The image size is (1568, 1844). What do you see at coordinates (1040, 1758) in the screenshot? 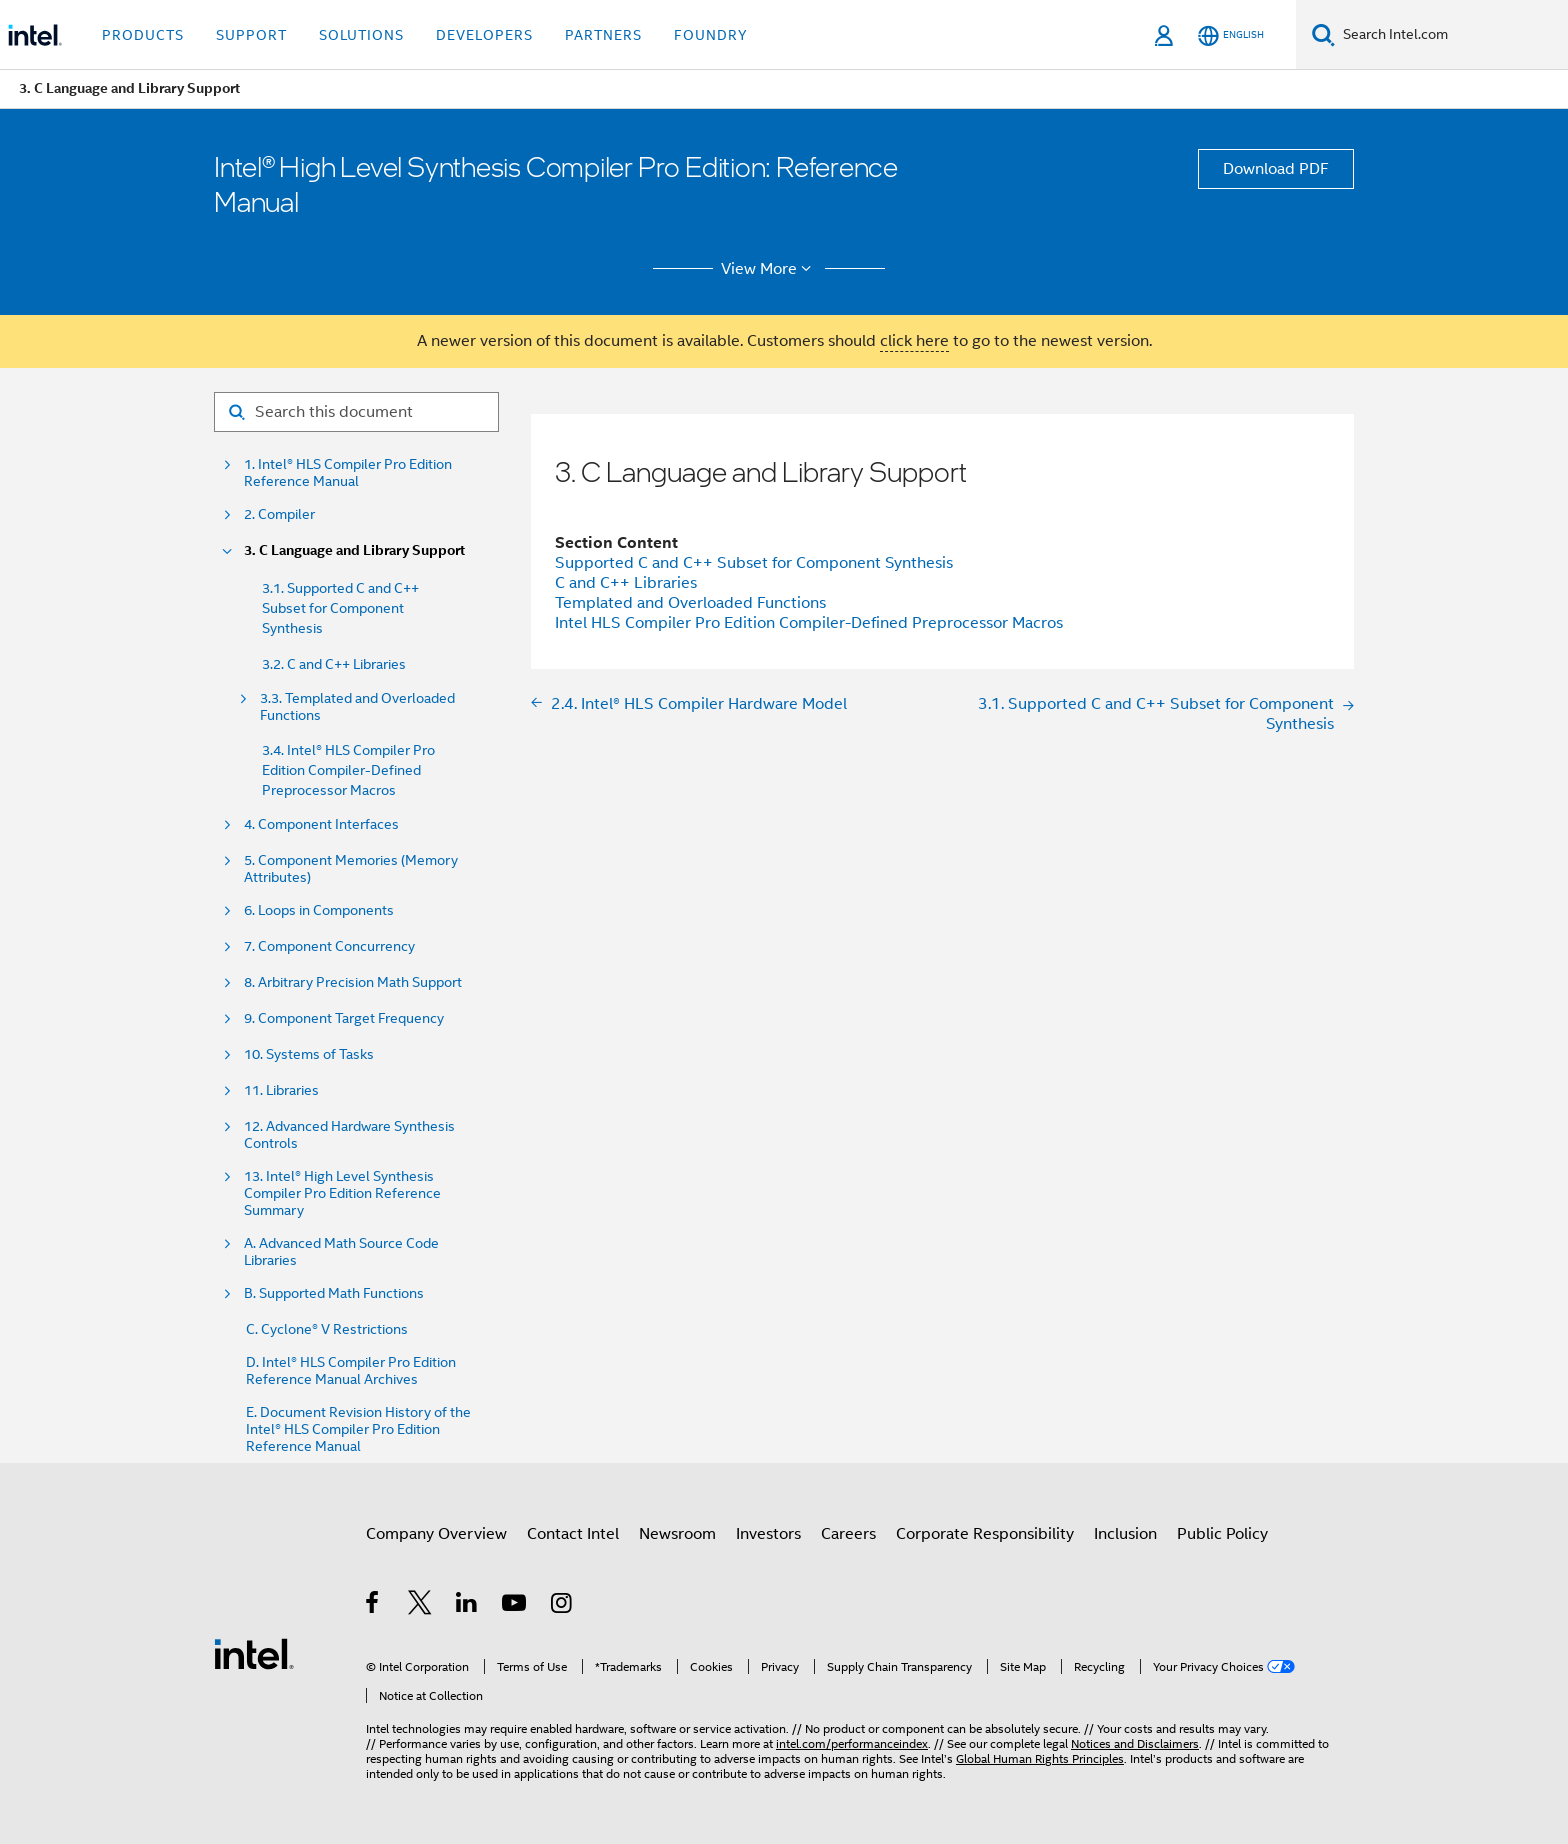
I see `Global Human Rights Principles` at bounding box center [1040, 1758].